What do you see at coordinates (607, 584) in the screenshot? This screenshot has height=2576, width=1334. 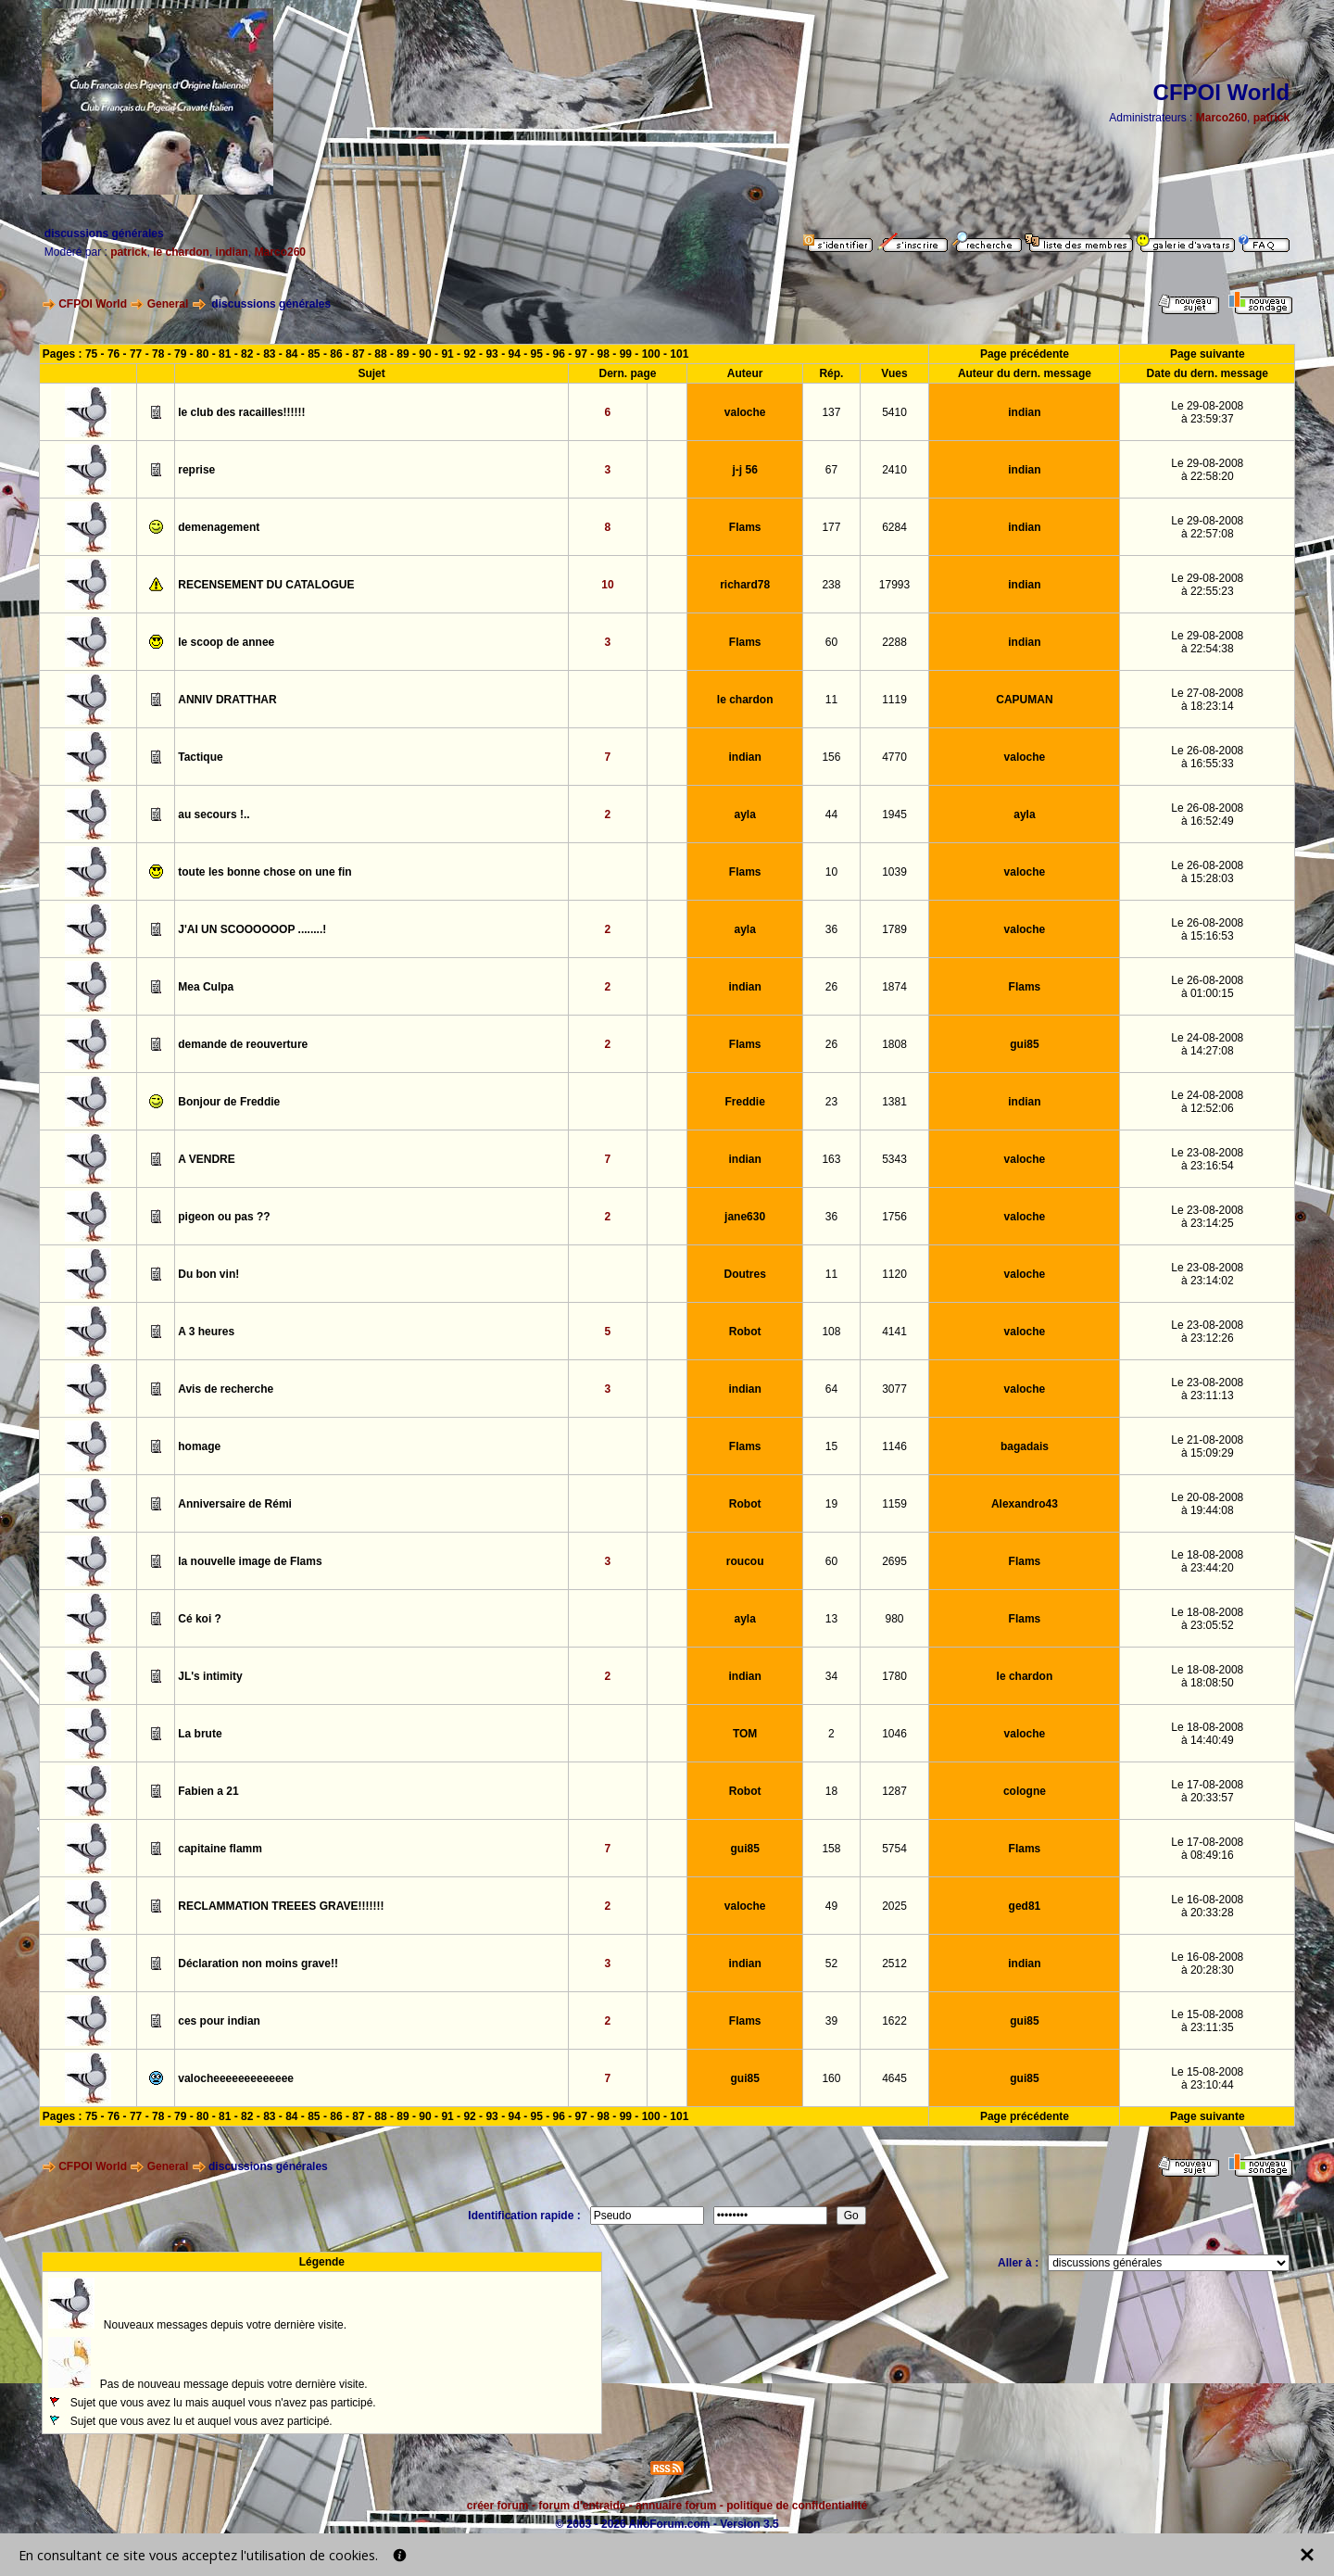 I see `10` at bounding box center [607, 584].